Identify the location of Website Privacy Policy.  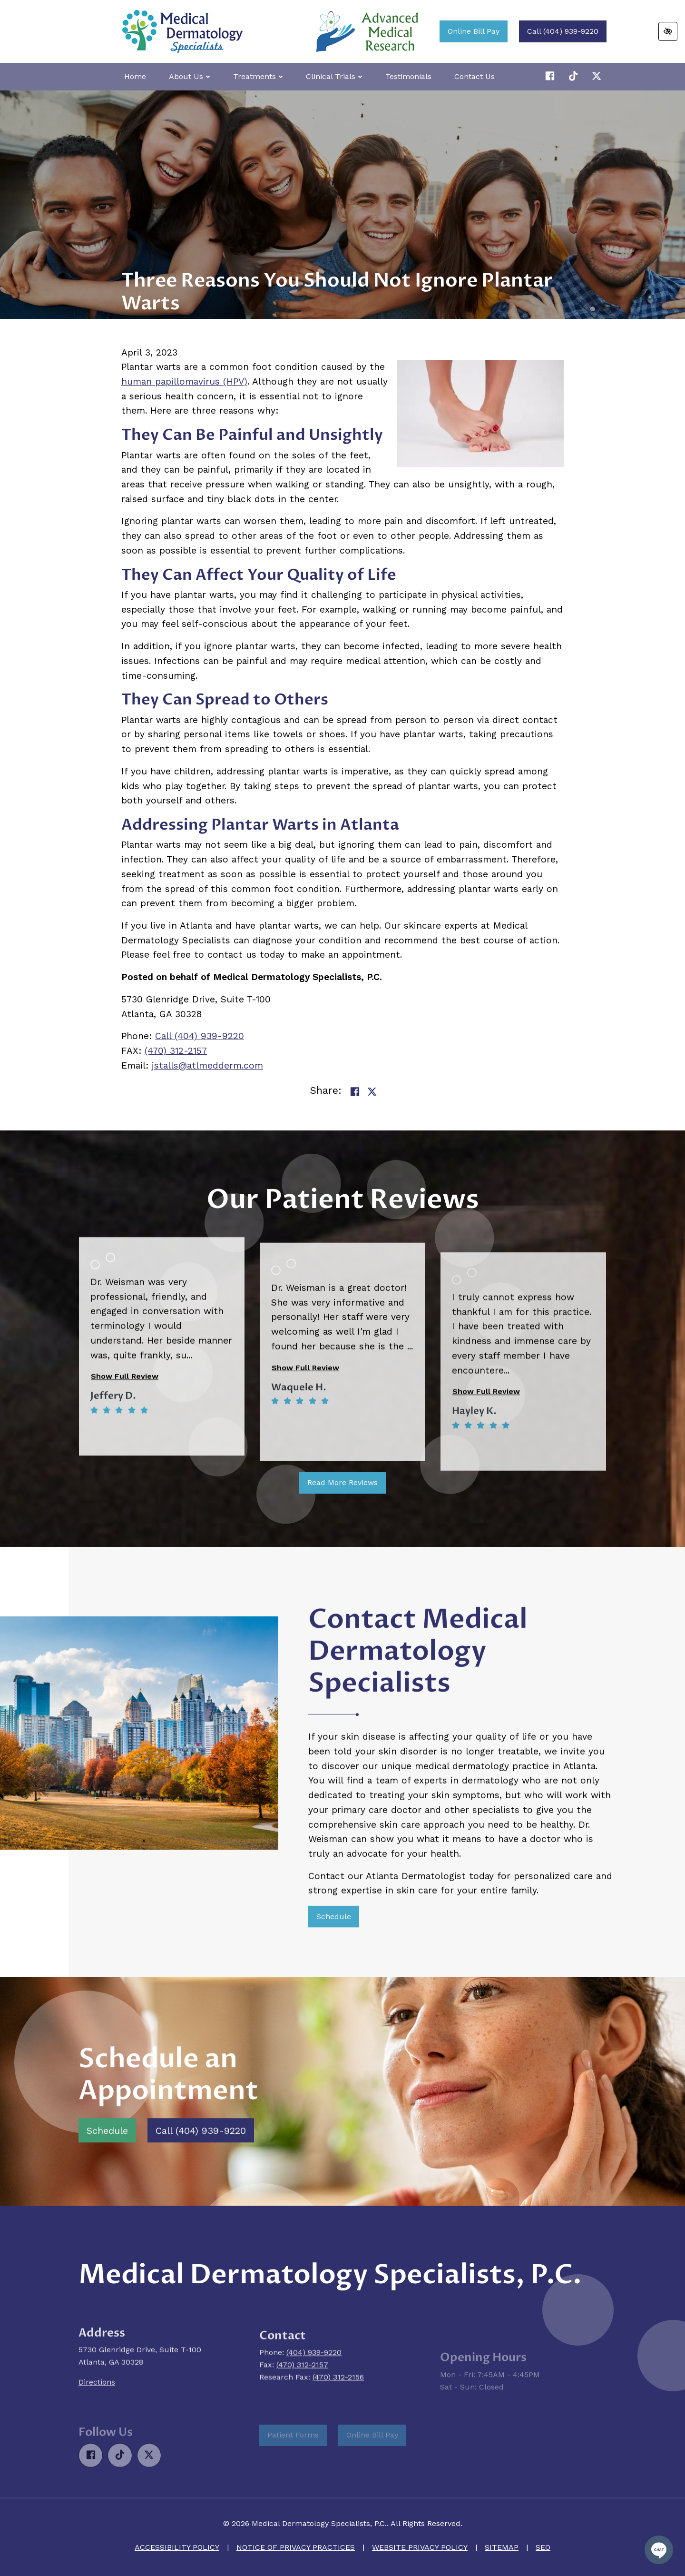
(420, 2547).